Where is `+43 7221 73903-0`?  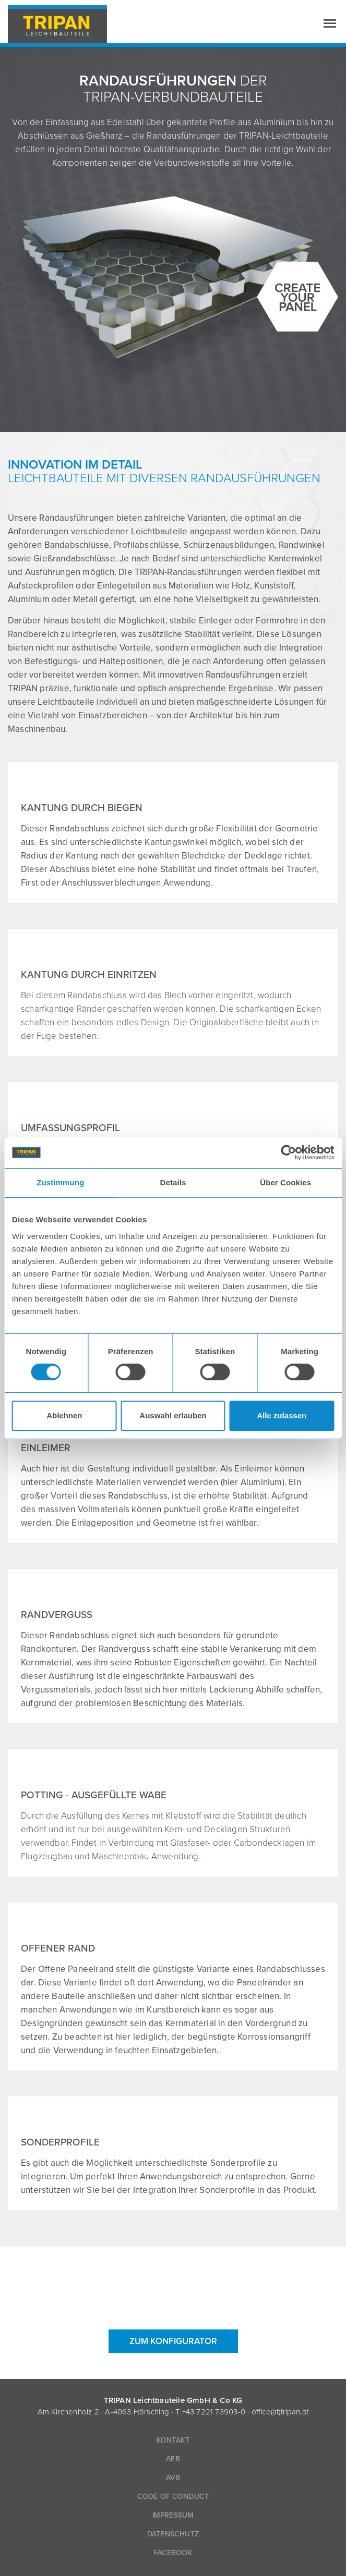 +43 7221 73903-0 is located at coordinates (213, 2411).